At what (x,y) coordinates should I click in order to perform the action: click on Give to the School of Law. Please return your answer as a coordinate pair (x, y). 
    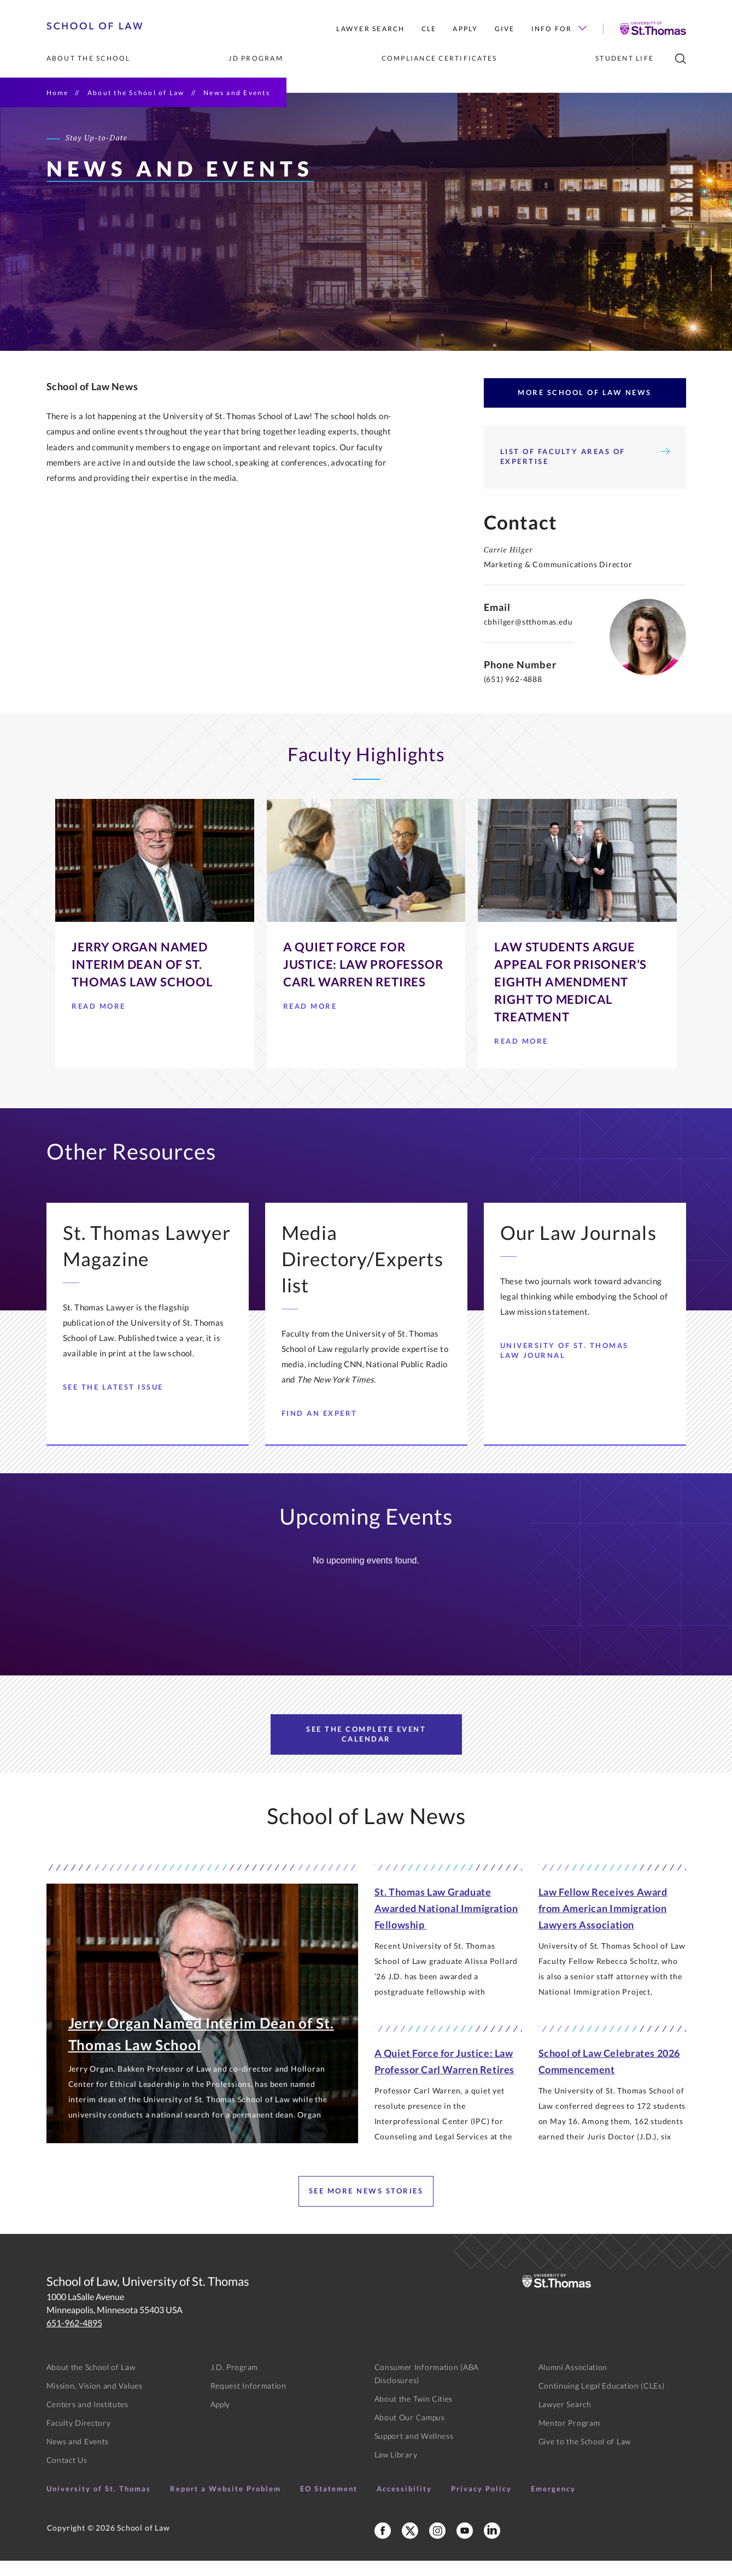
    Looking at the image, I should click on (584, 2456).